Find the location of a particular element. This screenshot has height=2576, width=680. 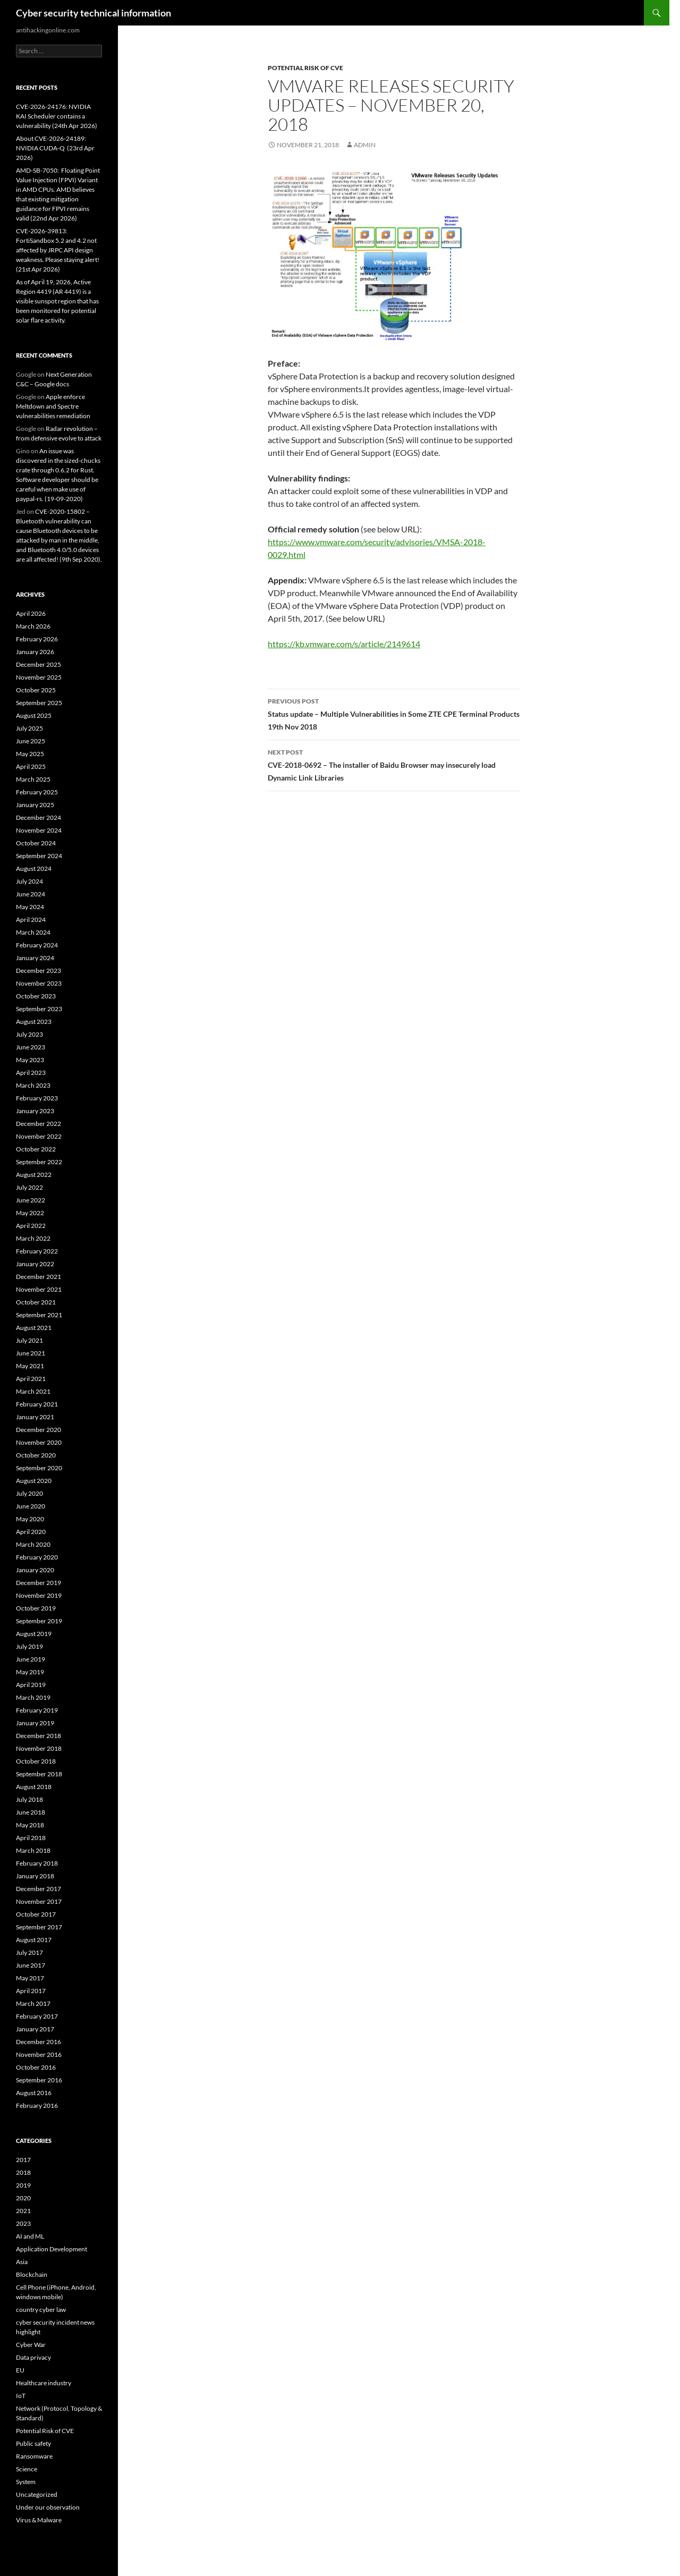

April 2017 is located at coordinates (31, 1991).